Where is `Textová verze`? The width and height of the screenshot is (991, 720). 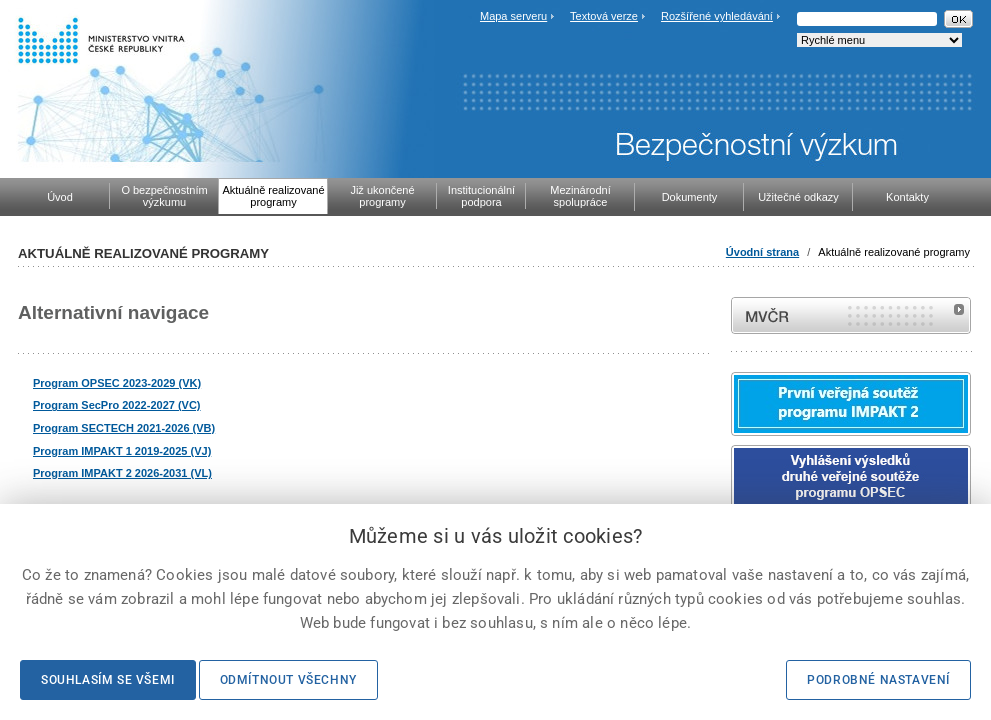
Textová verze is located at coordinates (604, 16).